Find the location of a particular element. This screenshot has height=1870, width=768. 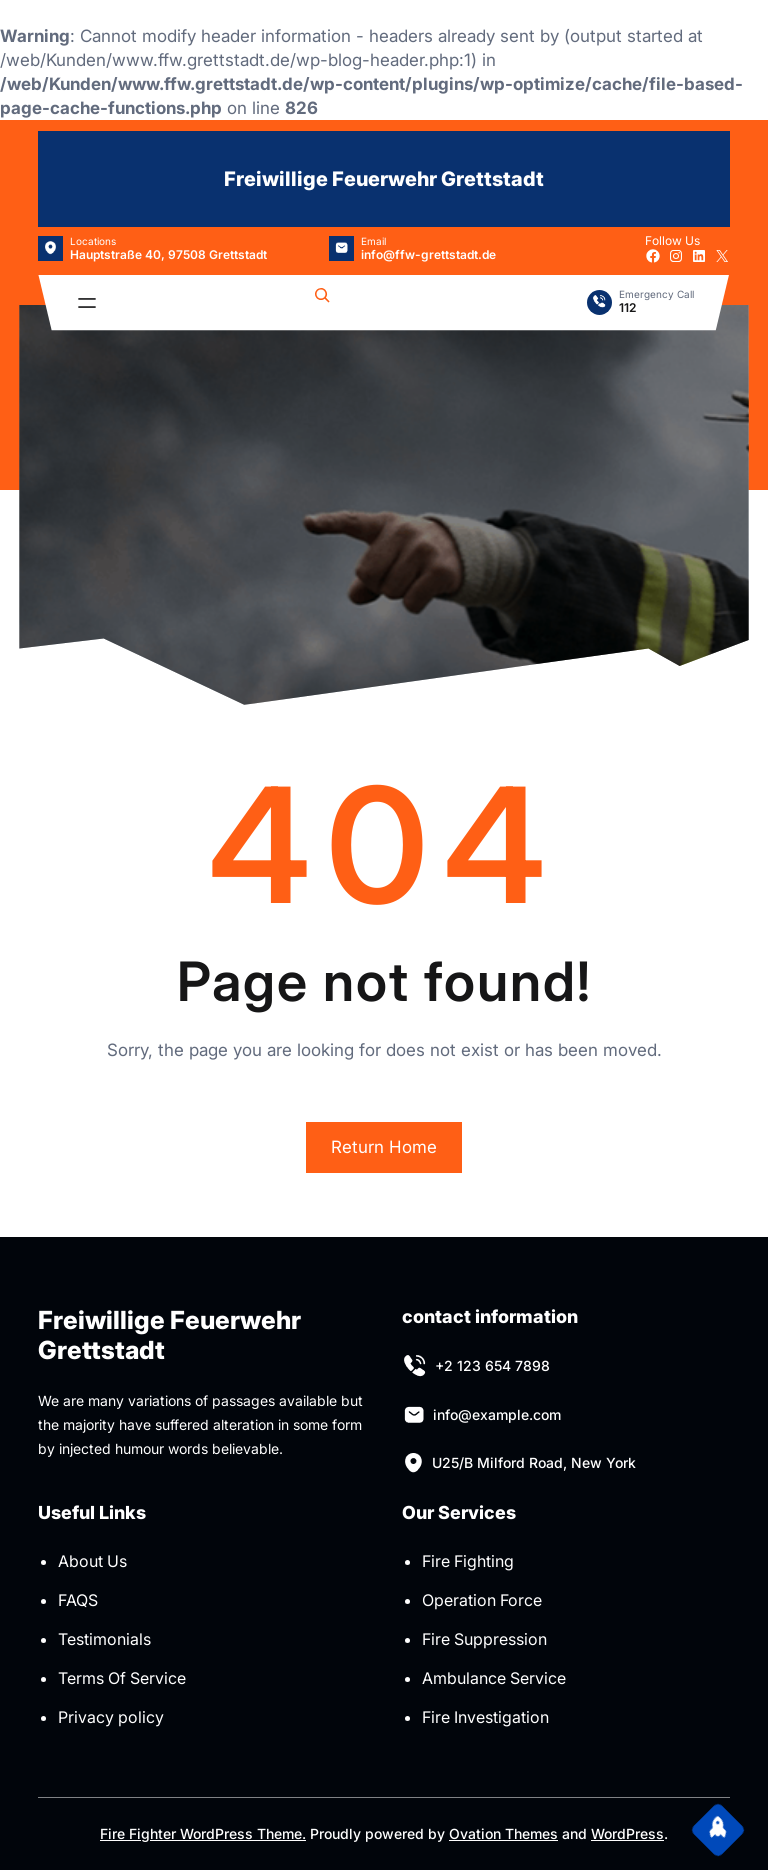

Fire Fighting is located at coordinates (468, 1561).